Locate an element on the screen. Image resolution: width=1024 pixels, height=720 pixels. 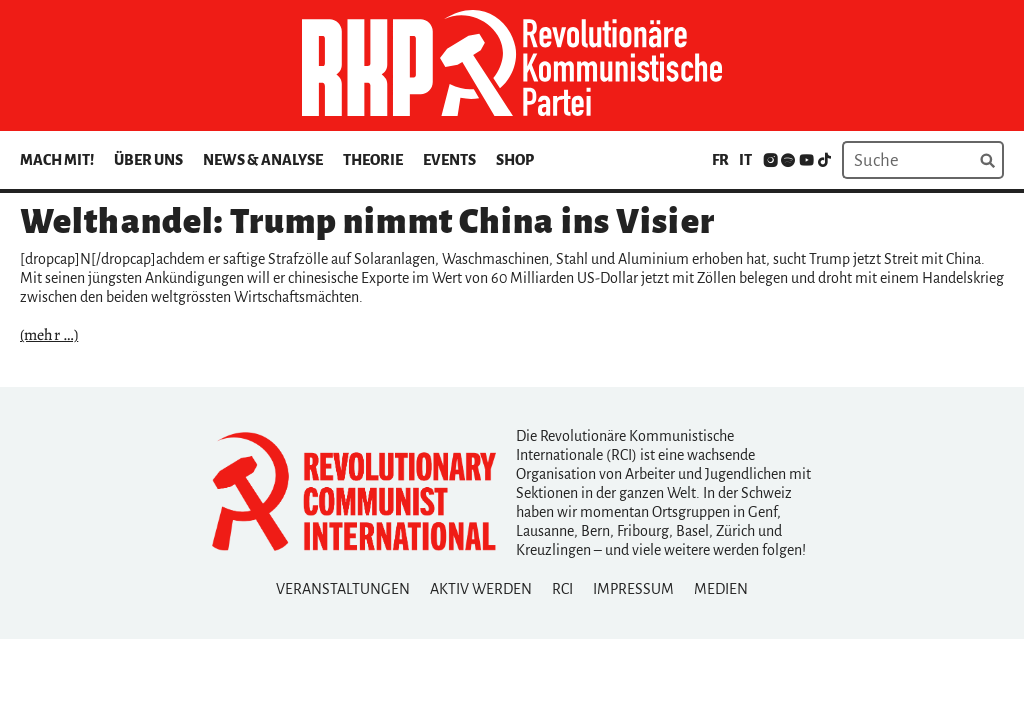
Impressum is located at coordinates (633, 589).